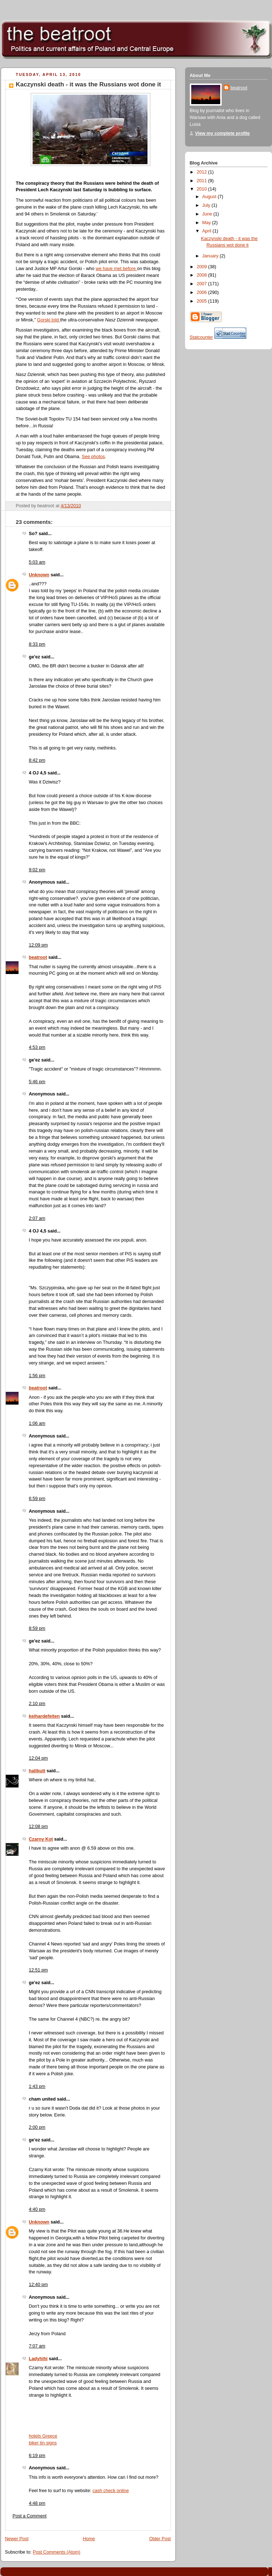 The height and width of the screenshot is (2576, 272). Describe the element at coordinates (43, 2442) in the screenshot. I see `biker tin signs` at that location.